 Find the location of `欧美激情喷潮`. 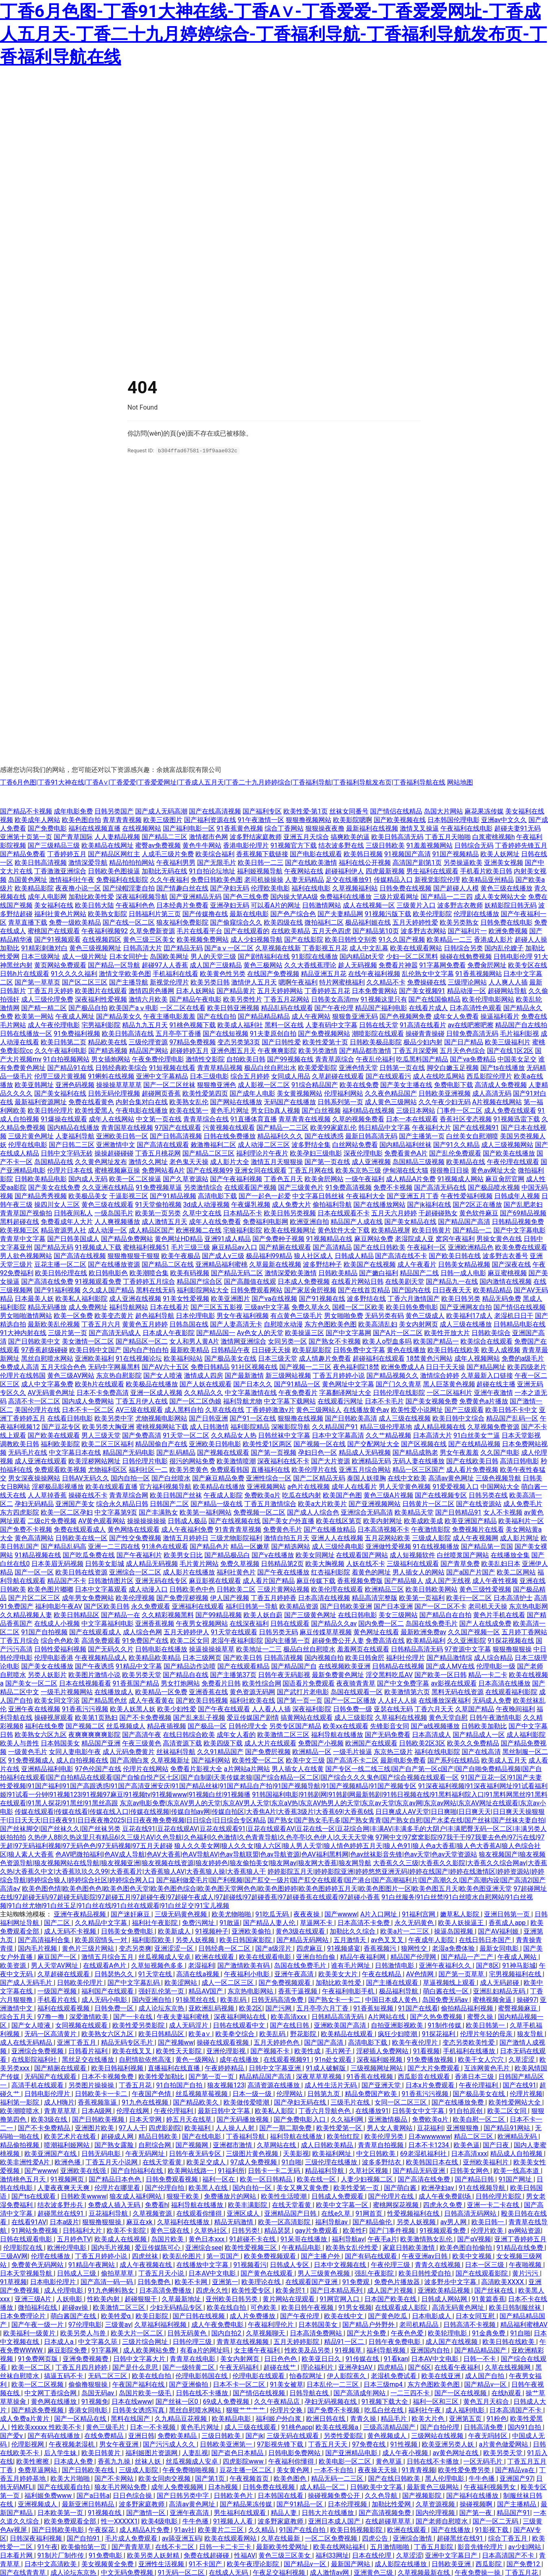

欧美激情喷潮 is located at coordinates (236, 1460).